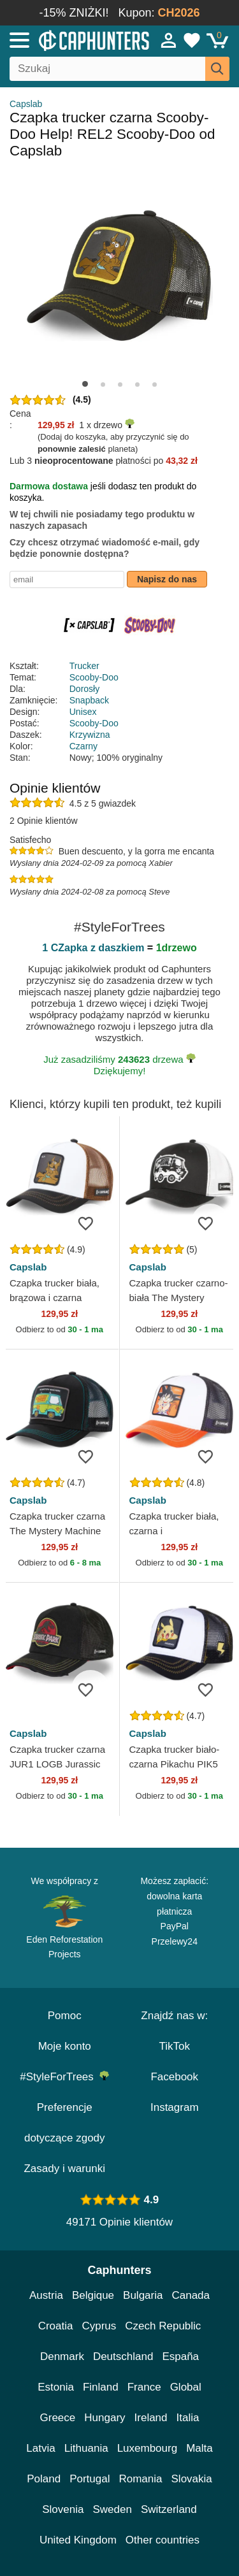 This screenshot has width=239, height=2576. I want to click on Belgique, so click(93, 2295).